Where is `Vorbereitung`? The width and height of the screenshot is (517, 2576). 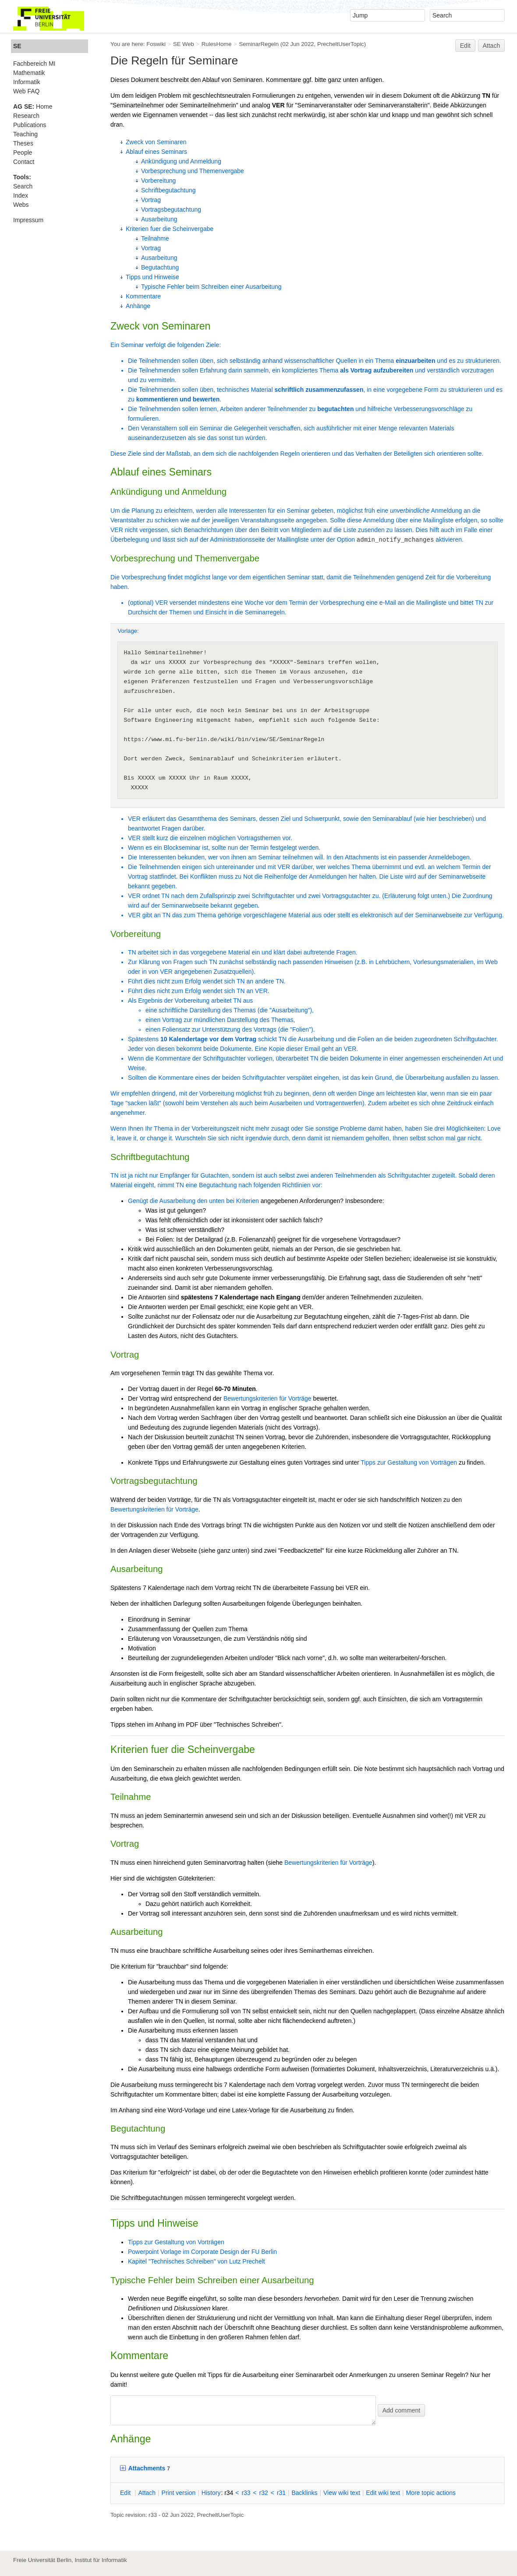
Vorbereitung is located at coordinates (158, 180).